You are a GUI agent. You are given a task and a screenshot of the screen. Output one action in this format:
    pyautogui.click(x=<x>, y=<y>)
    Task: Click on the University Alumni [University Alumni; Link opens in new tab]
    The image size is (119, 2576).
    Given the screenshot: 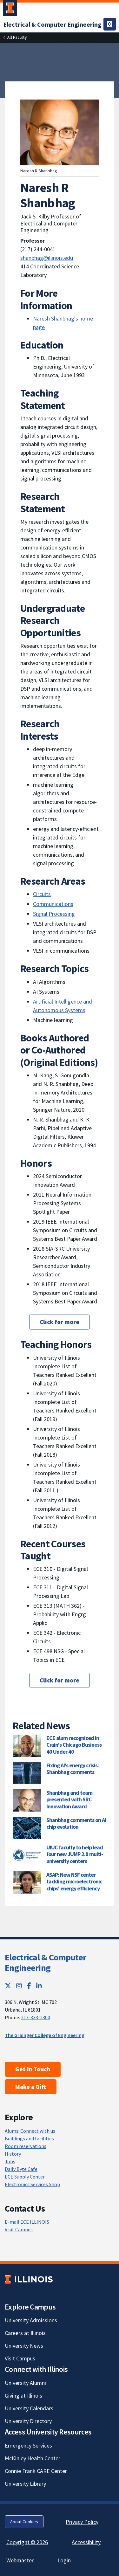 What is the action you would take?
    pyautogui.click(x=25, y=2382)
    